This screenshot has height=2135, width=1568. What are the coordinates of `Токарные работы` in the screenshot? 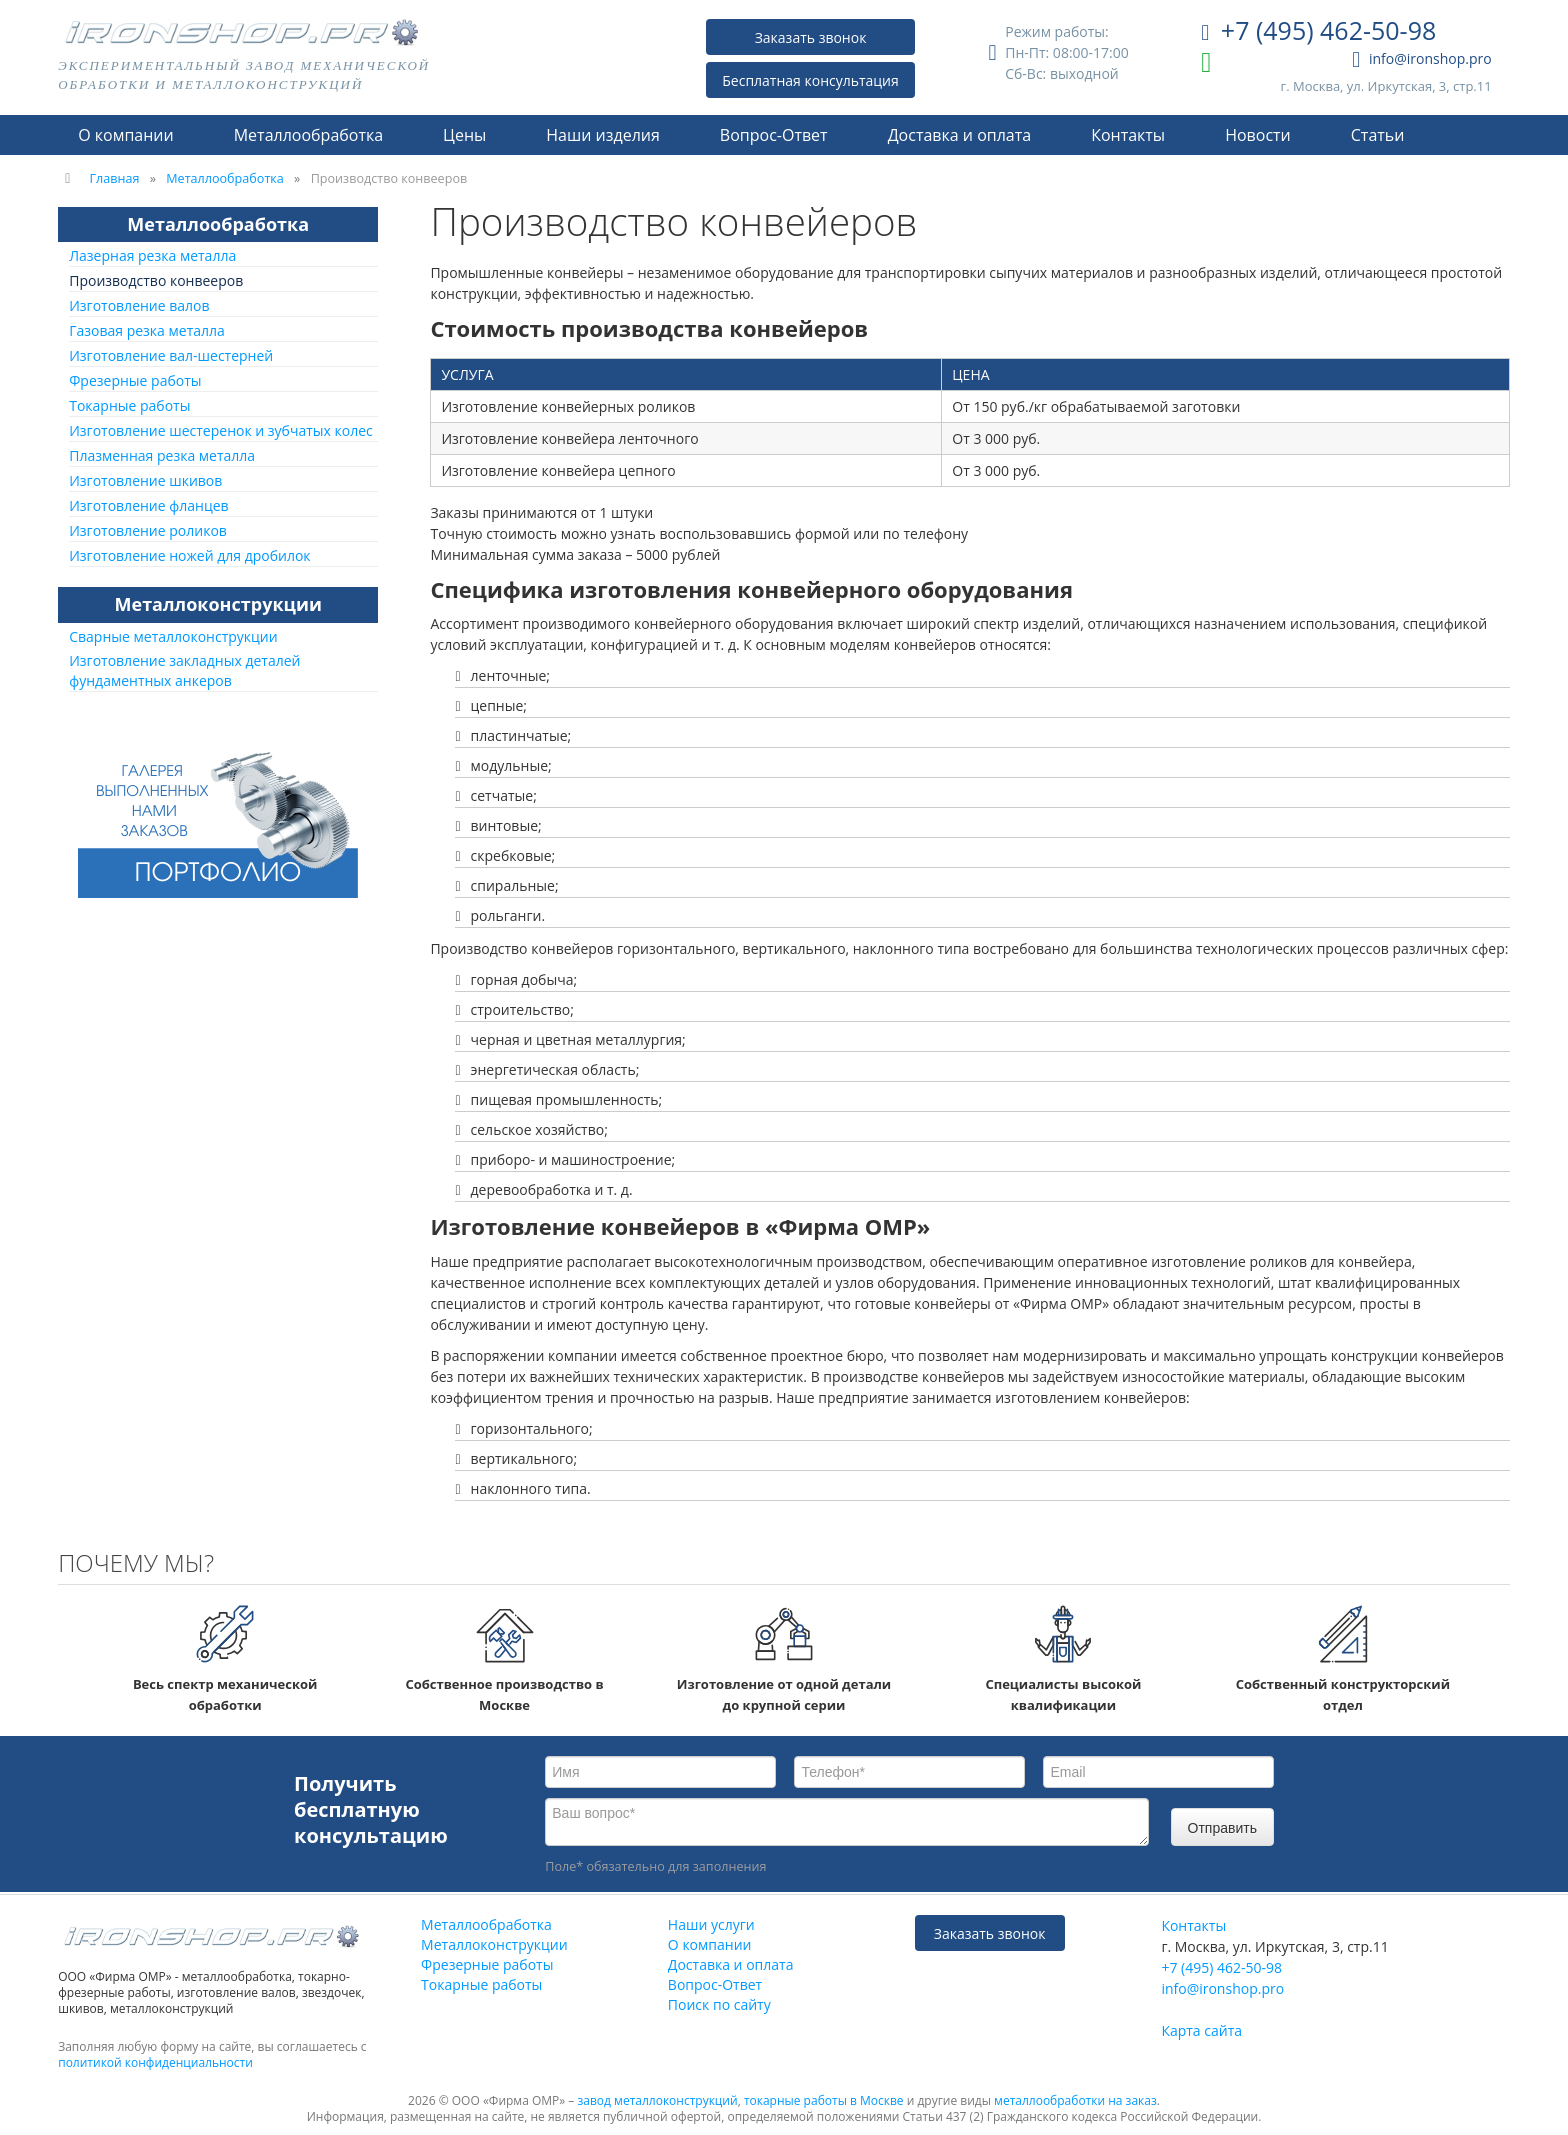 It's located at (129, 405).